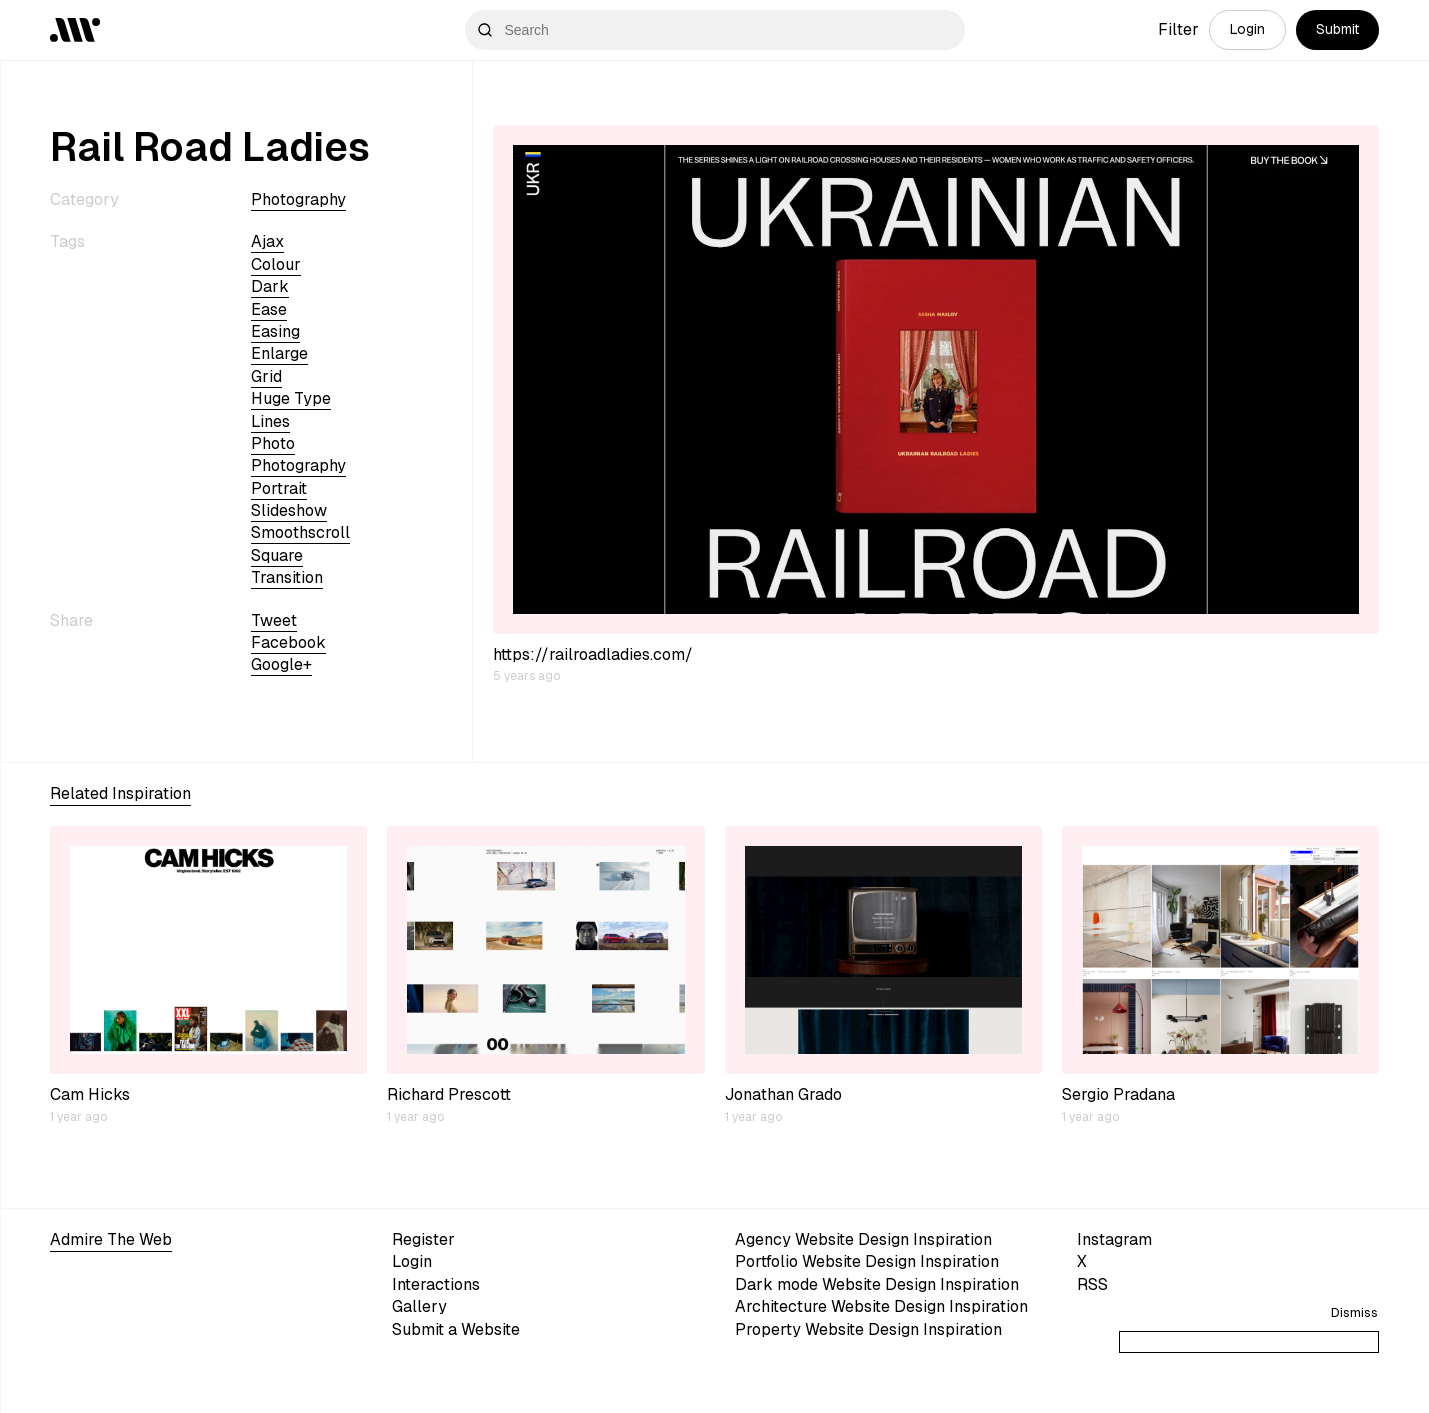 The image size is (1429, 1413). Describe the element at coordinates (281, 664) in the screenshot. I see `Google+` at that location.